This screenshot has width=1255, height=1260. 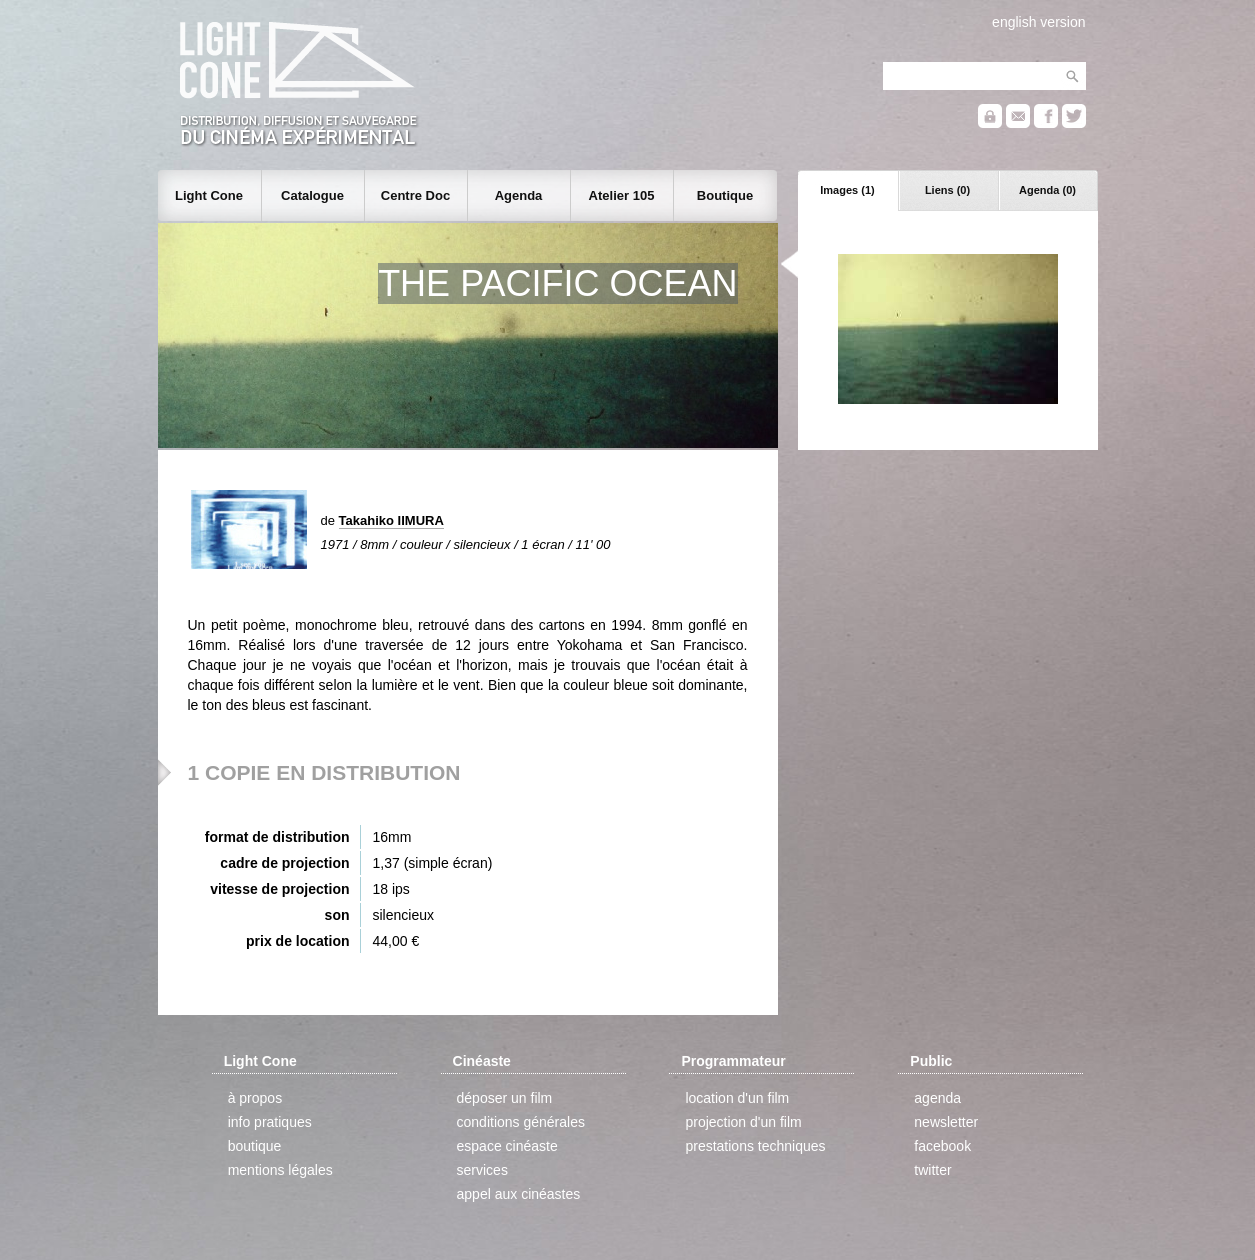 I want to click on services, so click(x=482, y=1170).